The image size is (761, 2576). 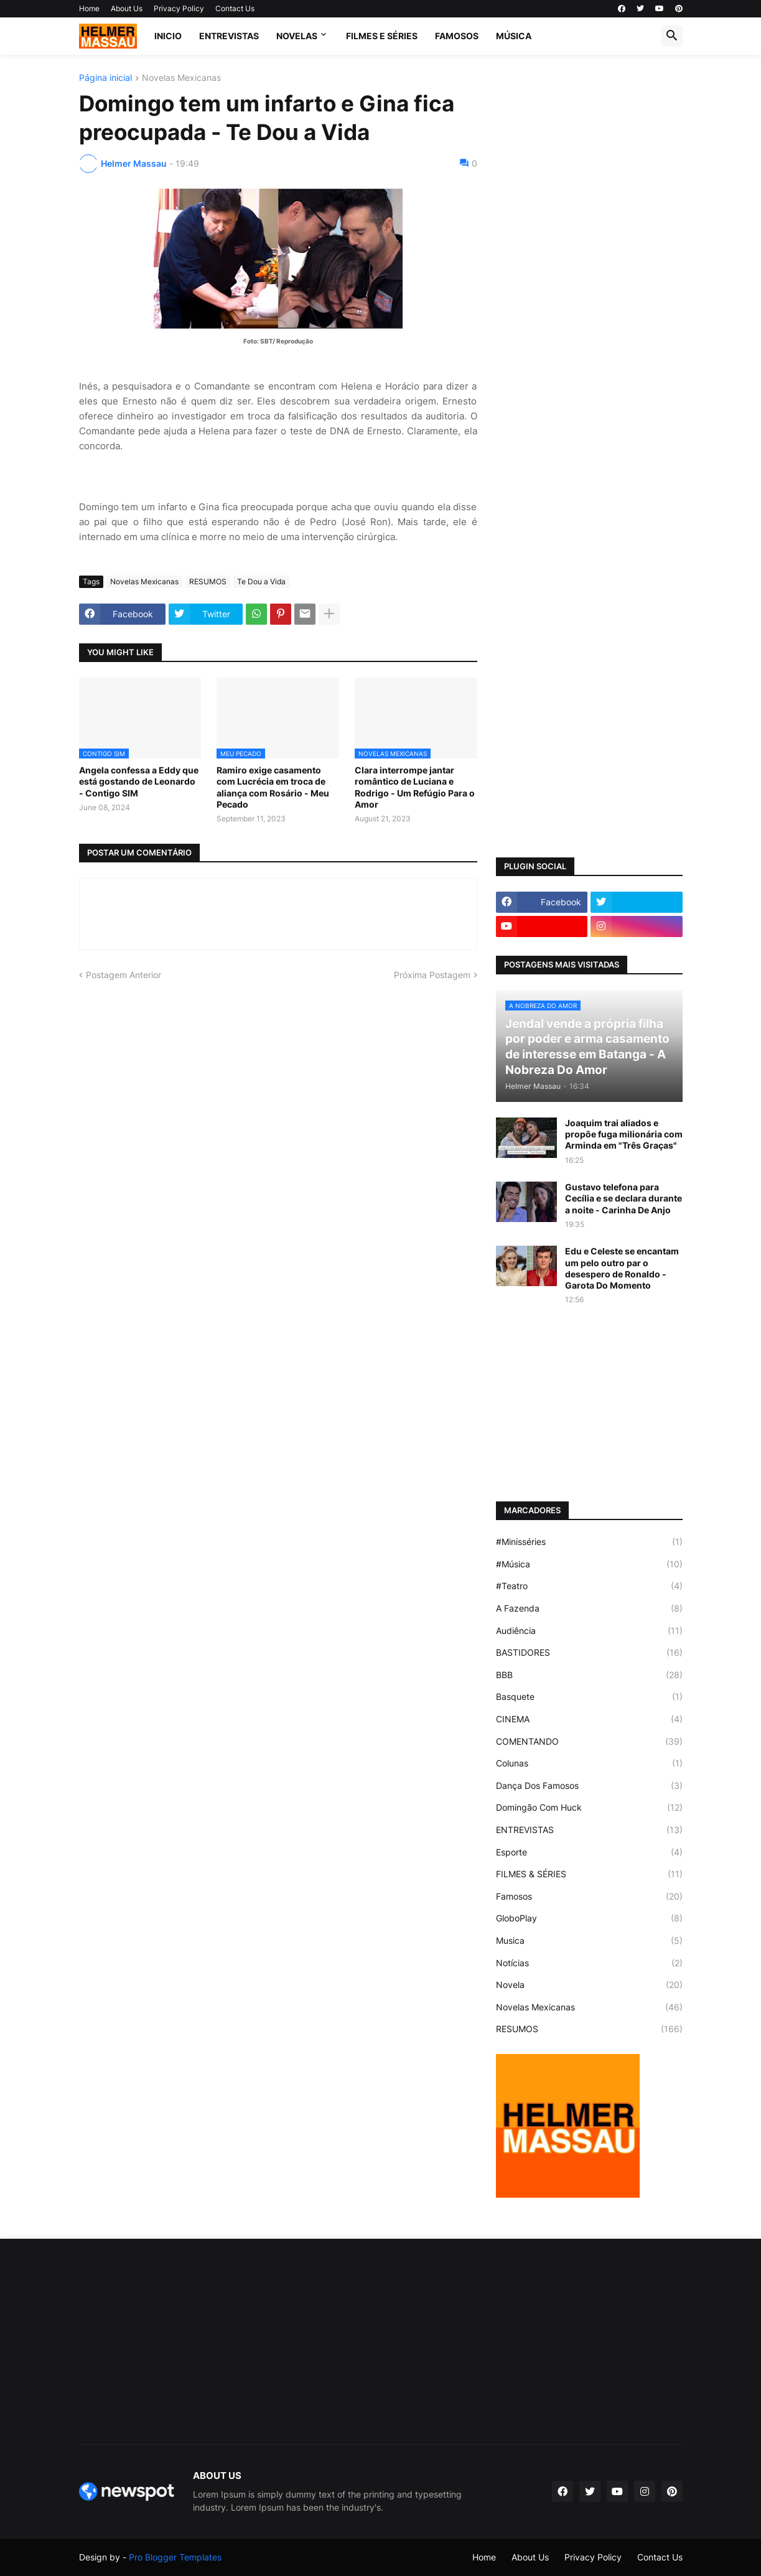 I want to click on NOVELAS, so click(x=296, y=35).